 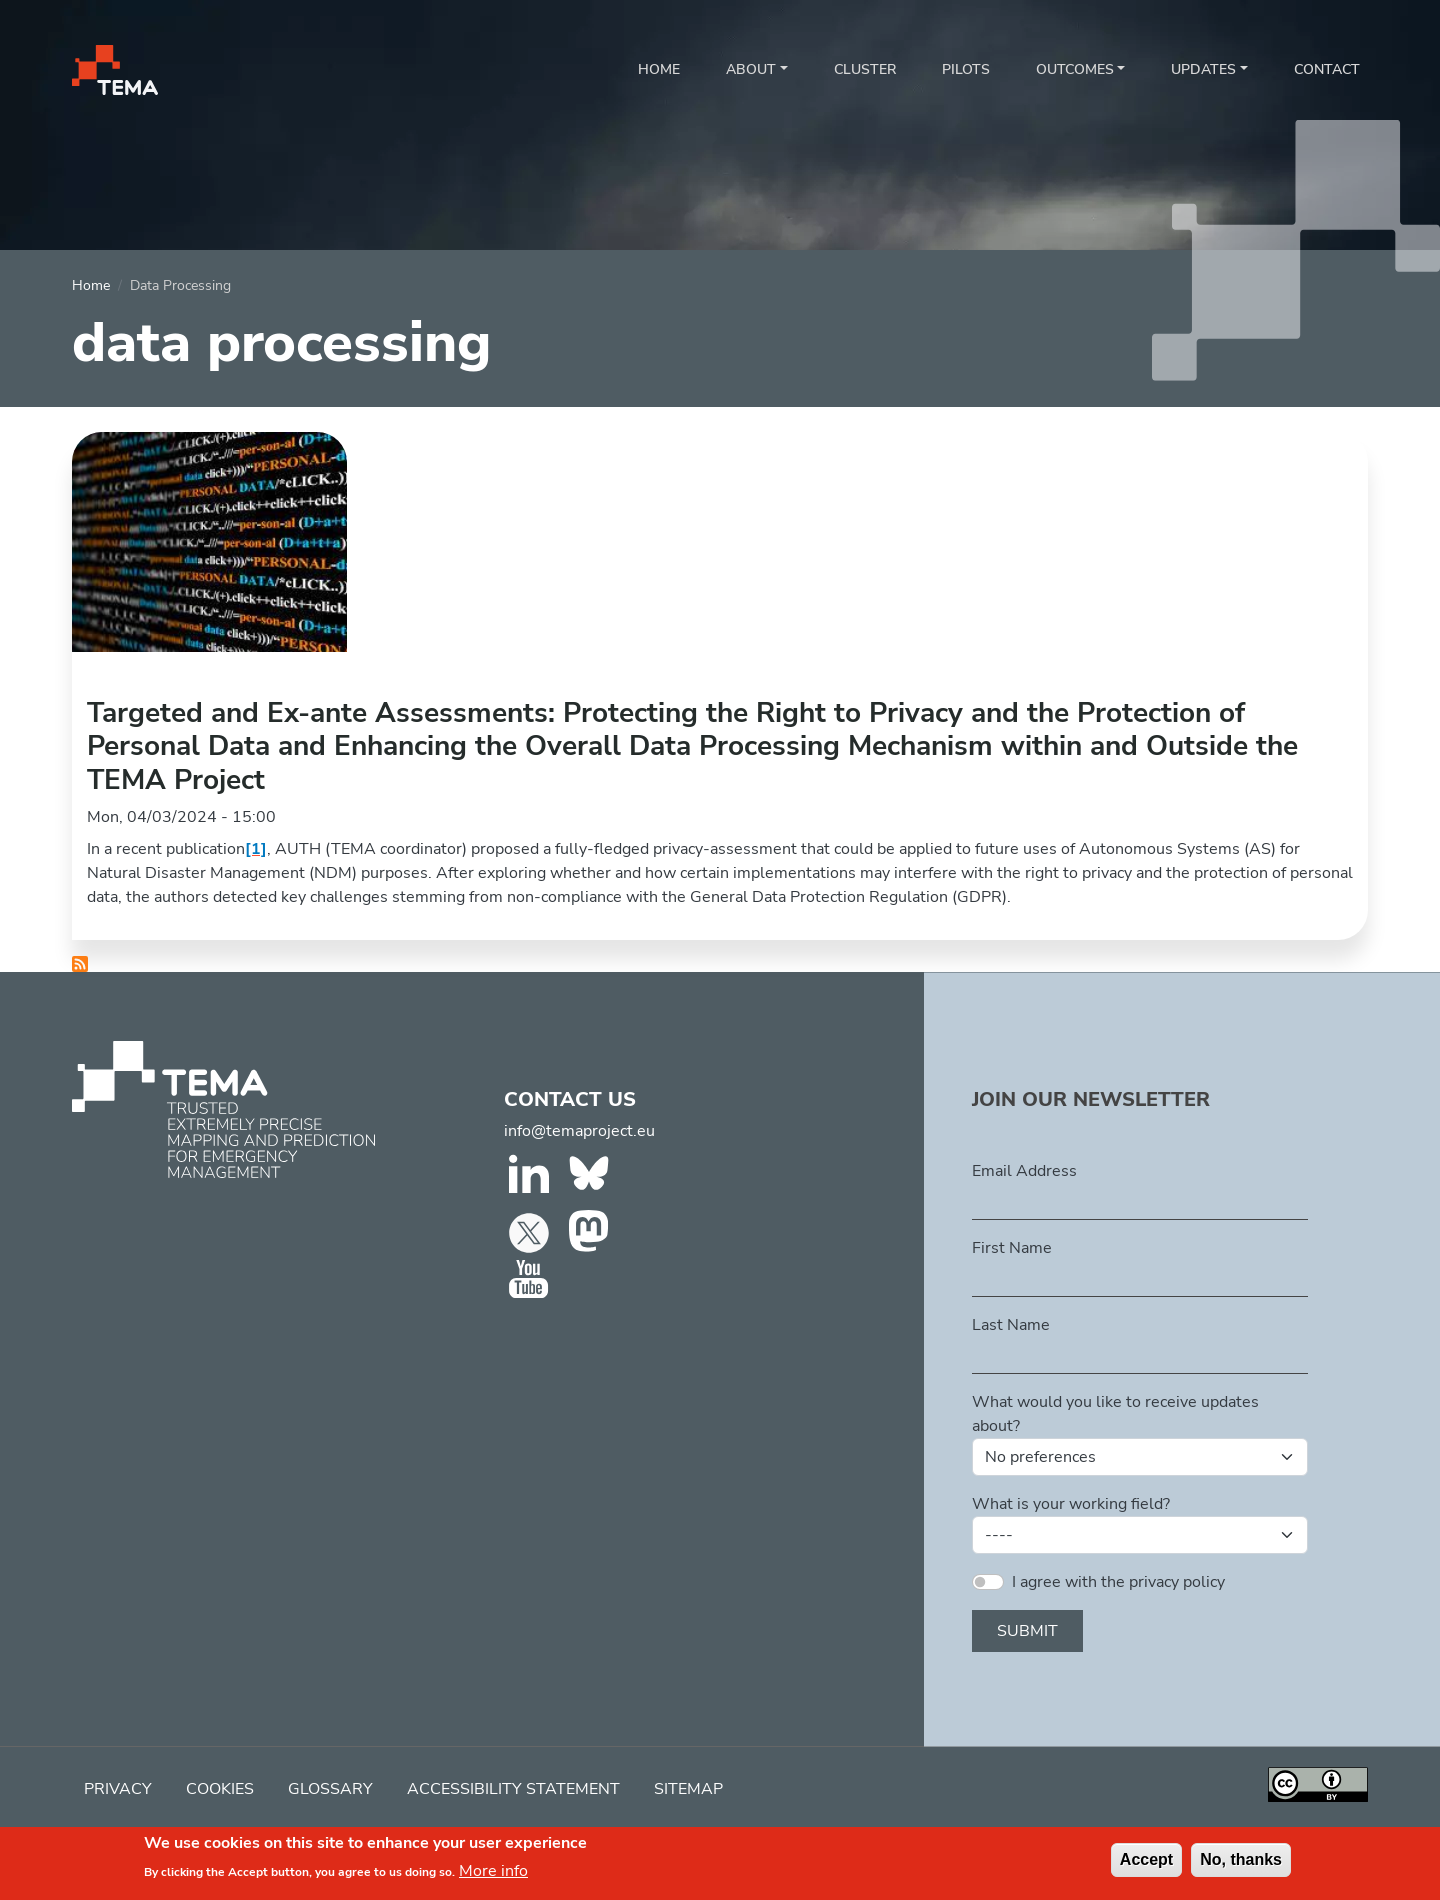 What do you see at coordinates (1203, 69) in the screenshot?
I see `Updates [button]` at bounding box center [1203, 69].